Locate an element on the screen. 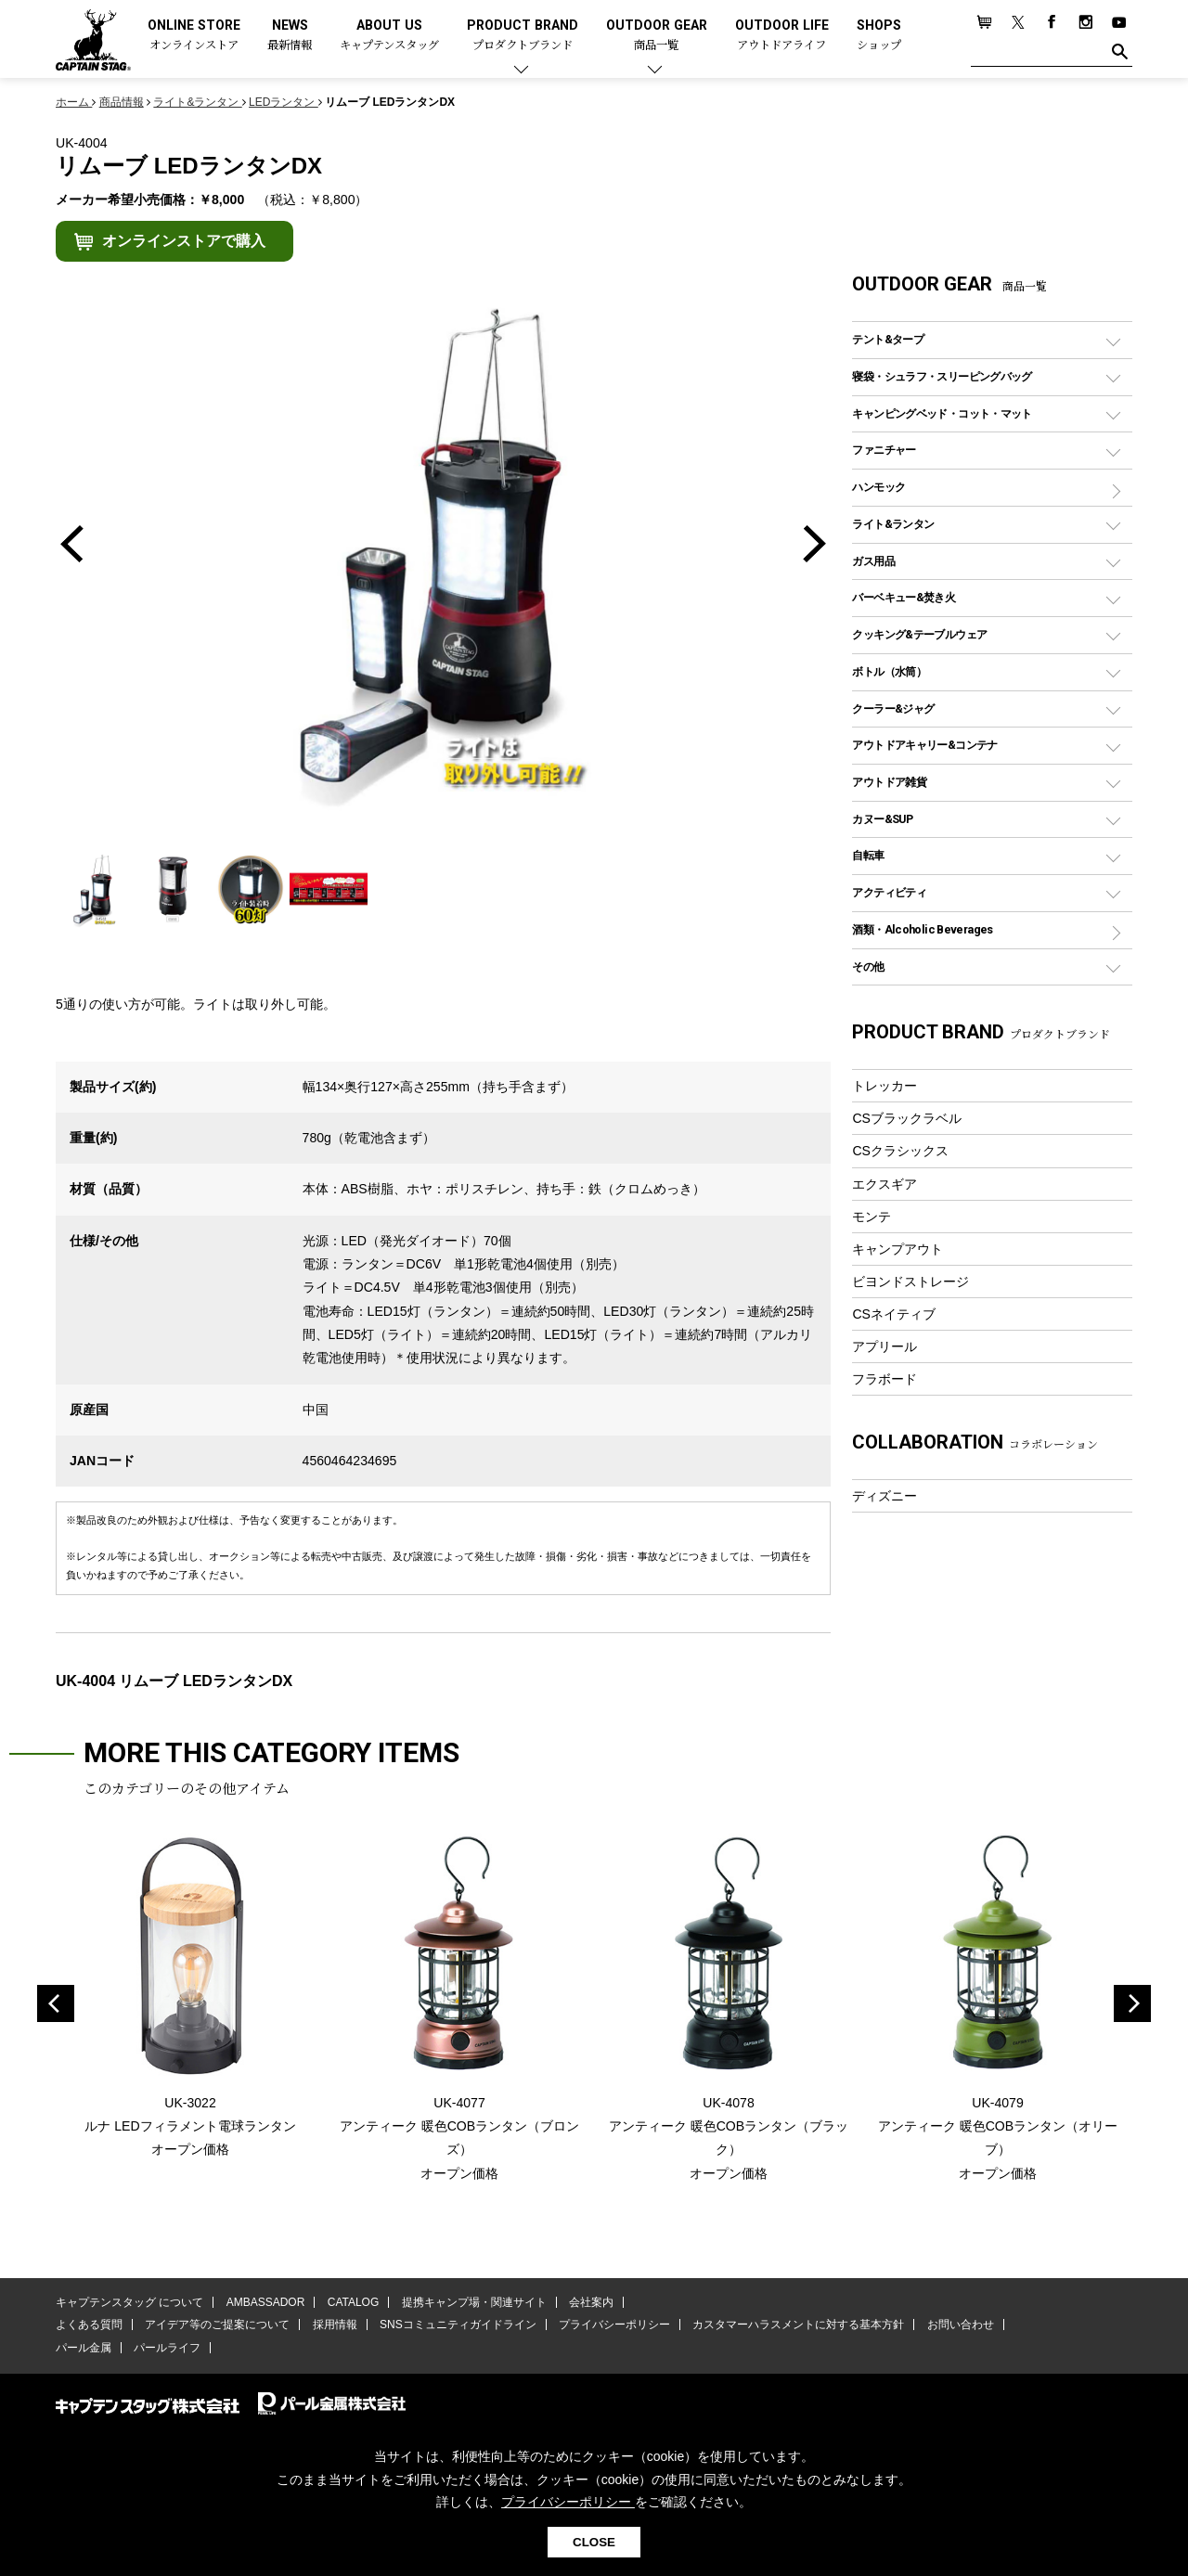  SNSコミュニティガイドライン is located at coordinates (458, 2324).